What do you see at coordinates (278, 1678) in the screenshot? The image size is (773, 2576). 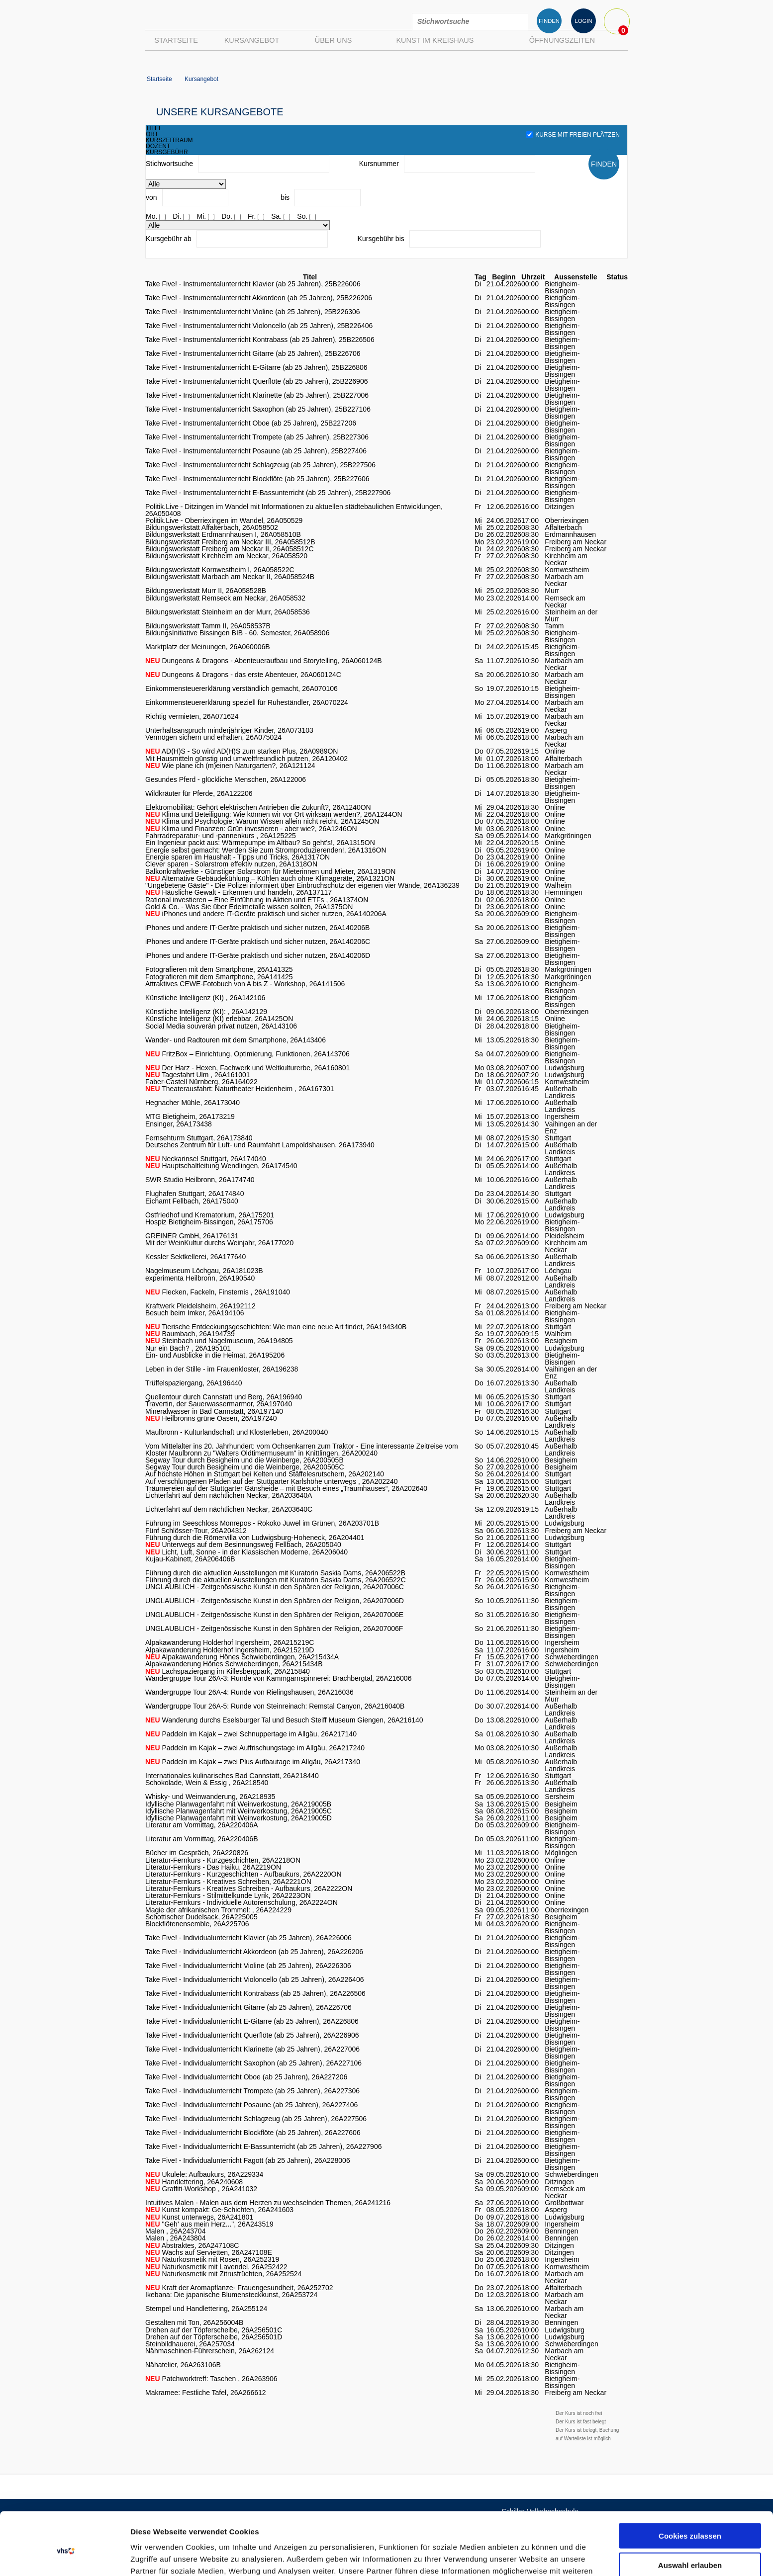 I see `Wandergruppe Tour 26A-3: Runde von Kammgarnspinnerei: Brachbergtal, 26A216006` at bounding box center [278, 1678].